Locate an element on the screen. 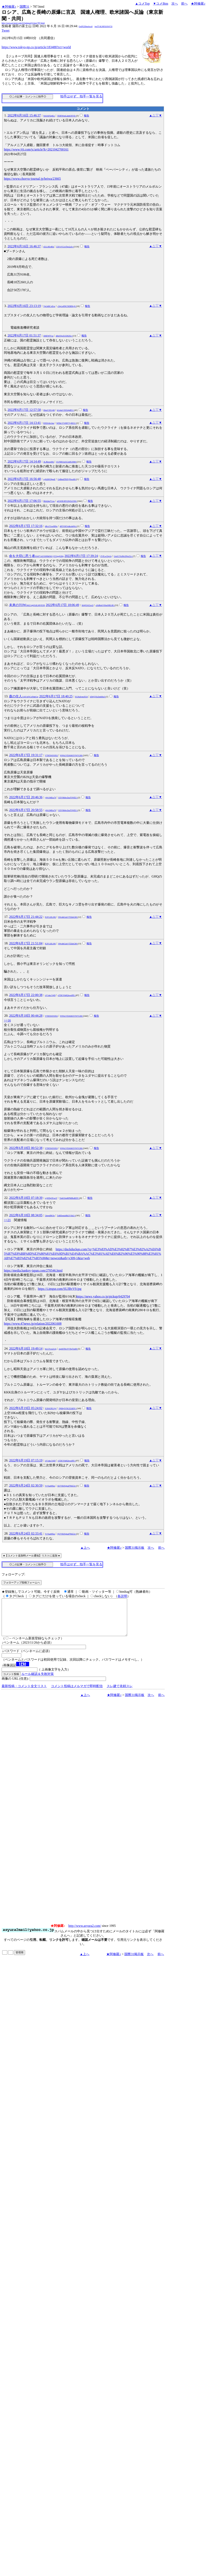 The width and height of the screenshot is (207, 2576). ckplbTRxYVNqTmM= is located at coordinates (68, 1349).